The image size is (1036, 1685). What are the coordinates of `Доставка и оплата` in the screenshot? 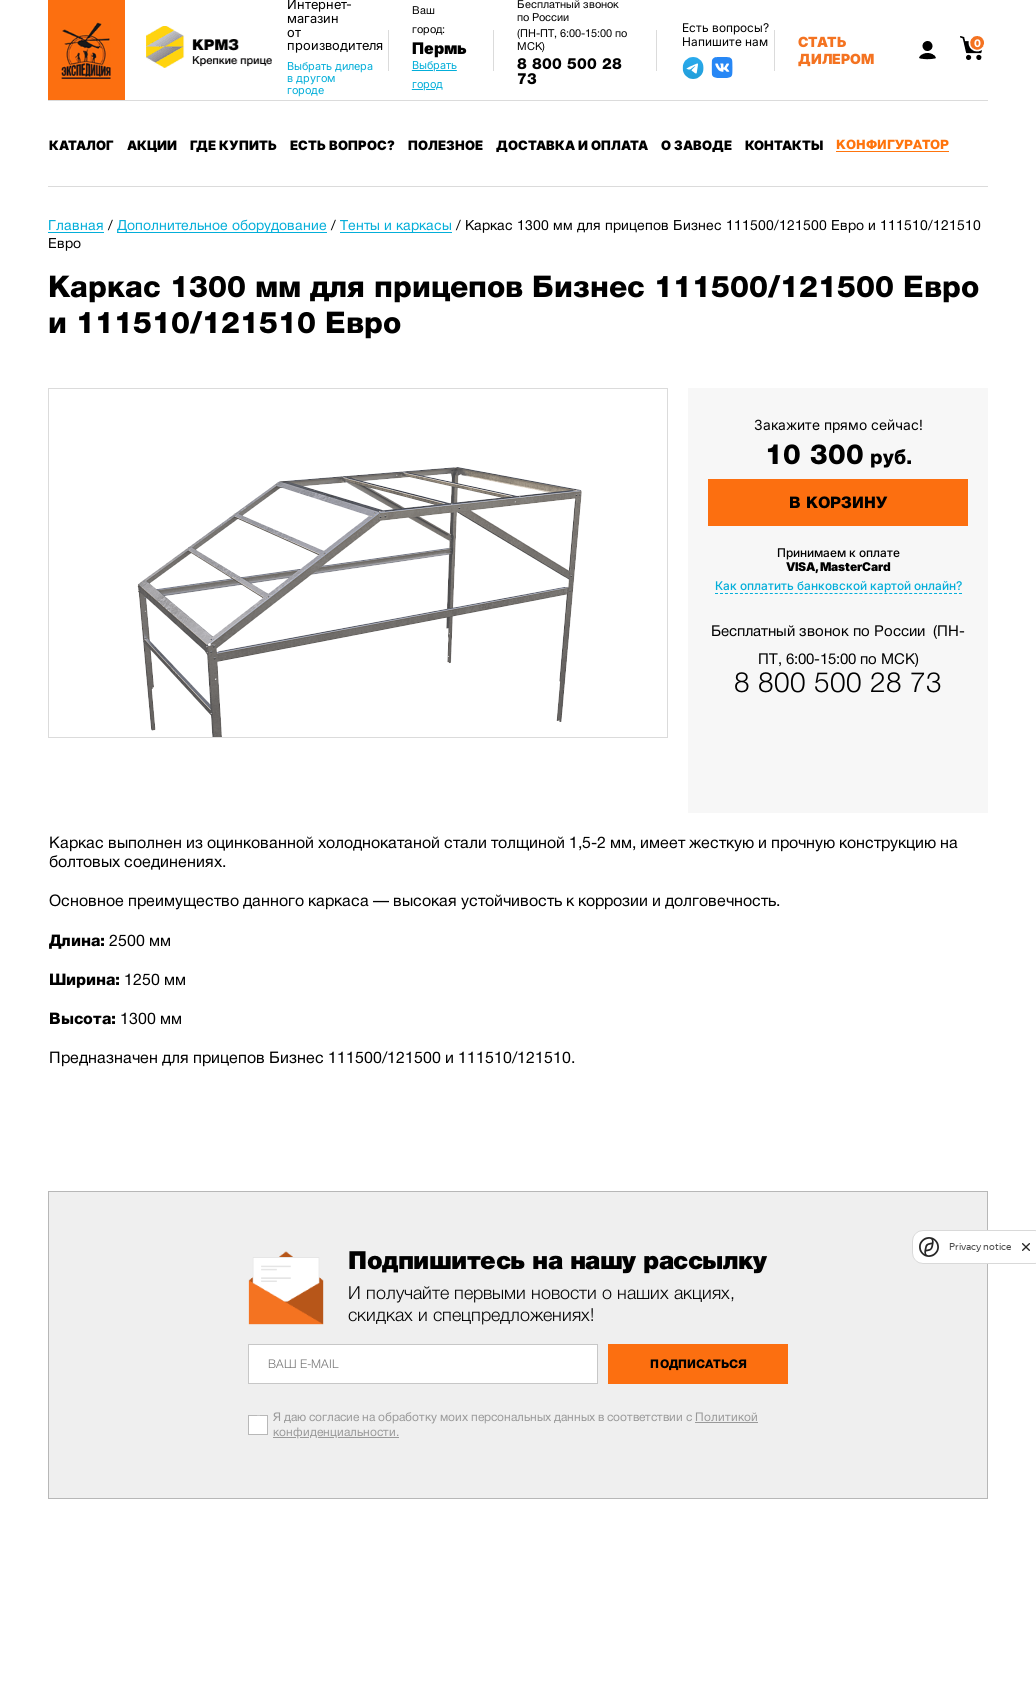 It's located at (572, 145).